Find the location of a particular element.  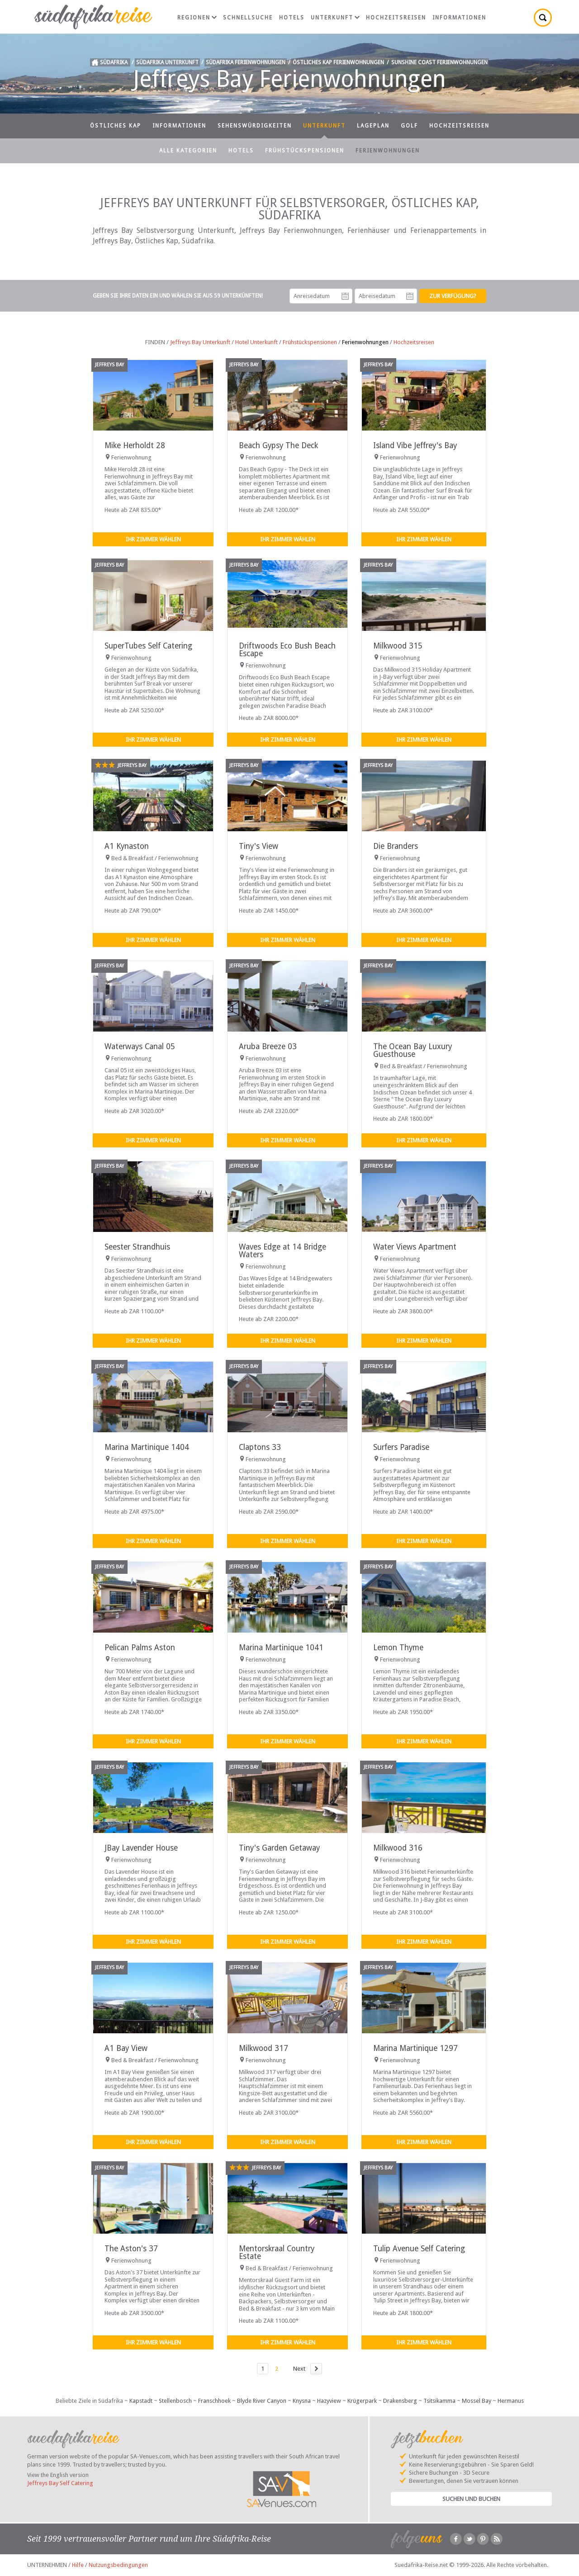

Waterways Canal 05 is located at coordinates (139, 1046).